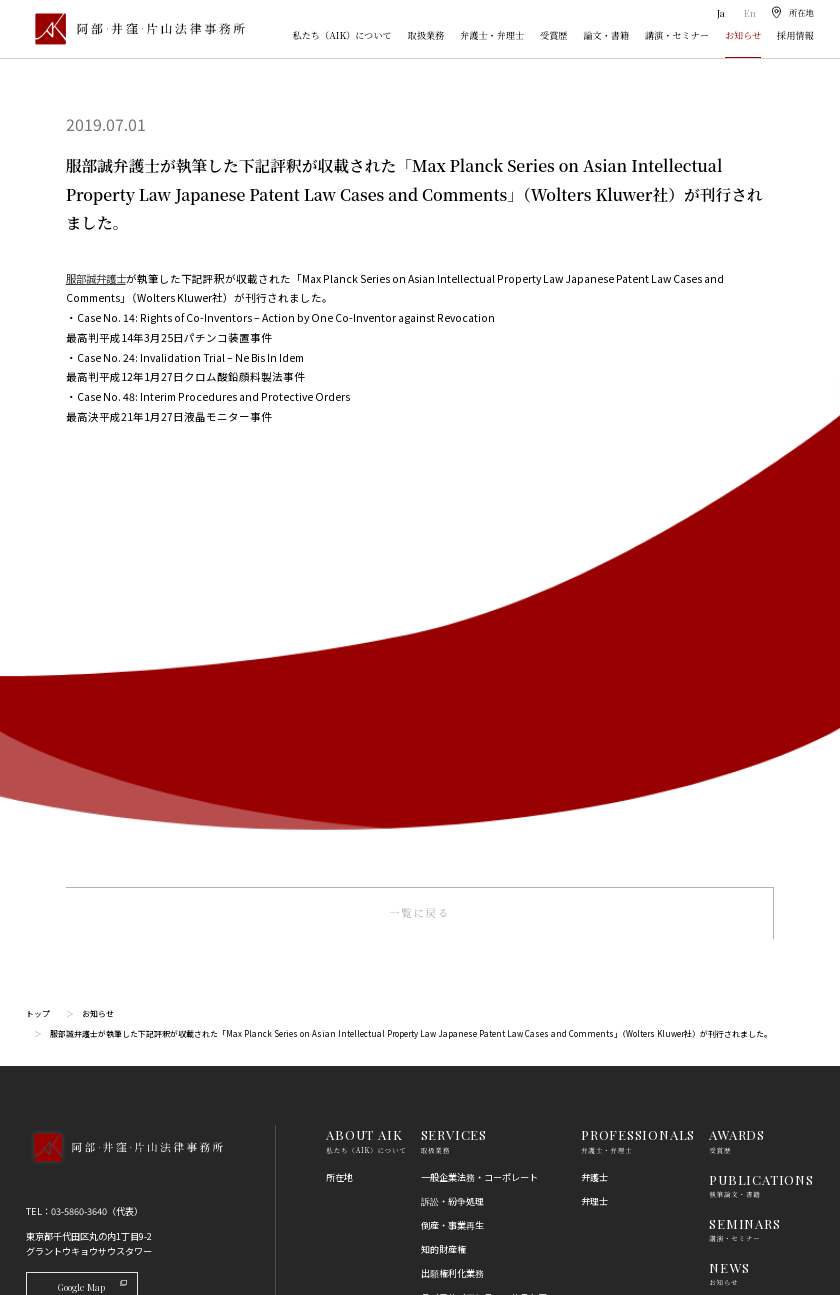  What do you see at coordinates (454, 674) in the screenshot?
I see `SERVICES` at bounding box center [454, 674].